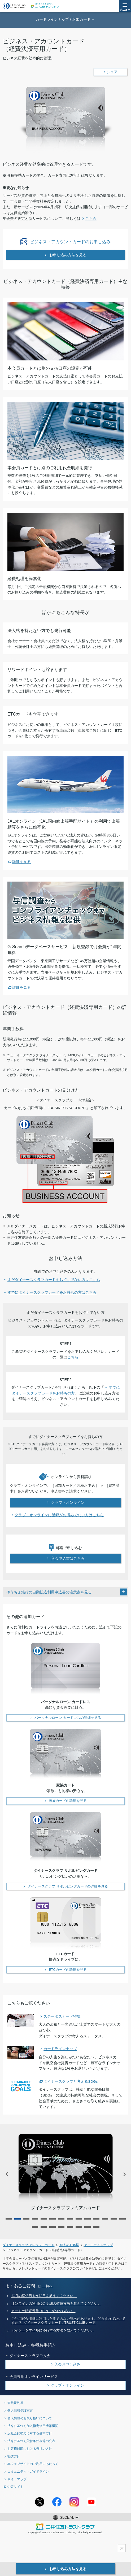  Describe the element at coordinates (65, 2172) in the screenshot. I see `[tabpanel]` at that location.